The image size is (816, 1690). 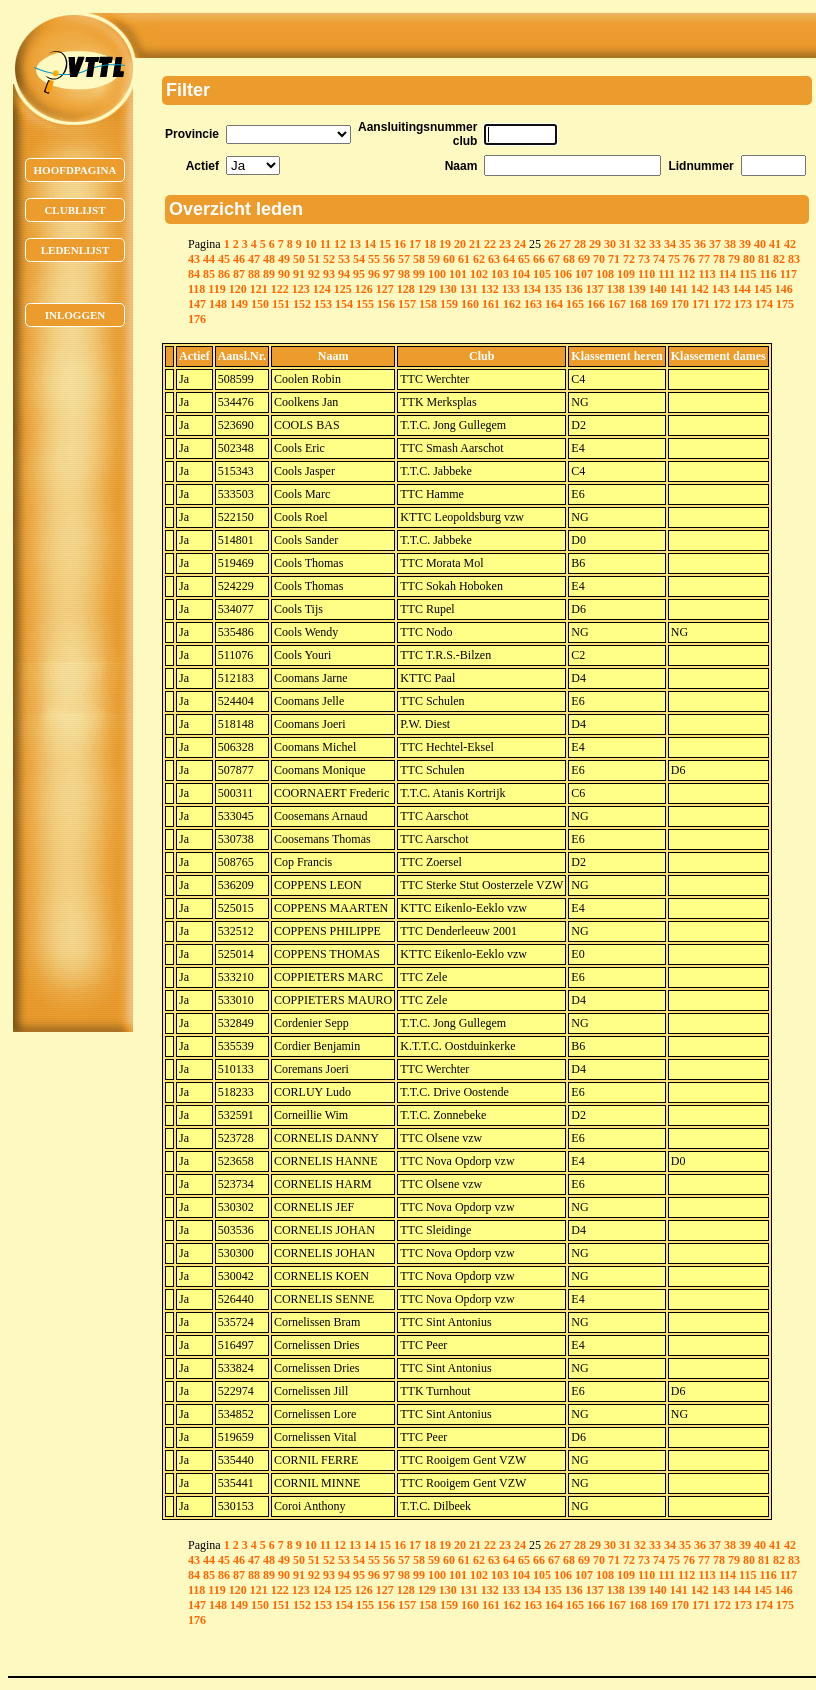 I want to click on 148, so click(x=218, y=304).